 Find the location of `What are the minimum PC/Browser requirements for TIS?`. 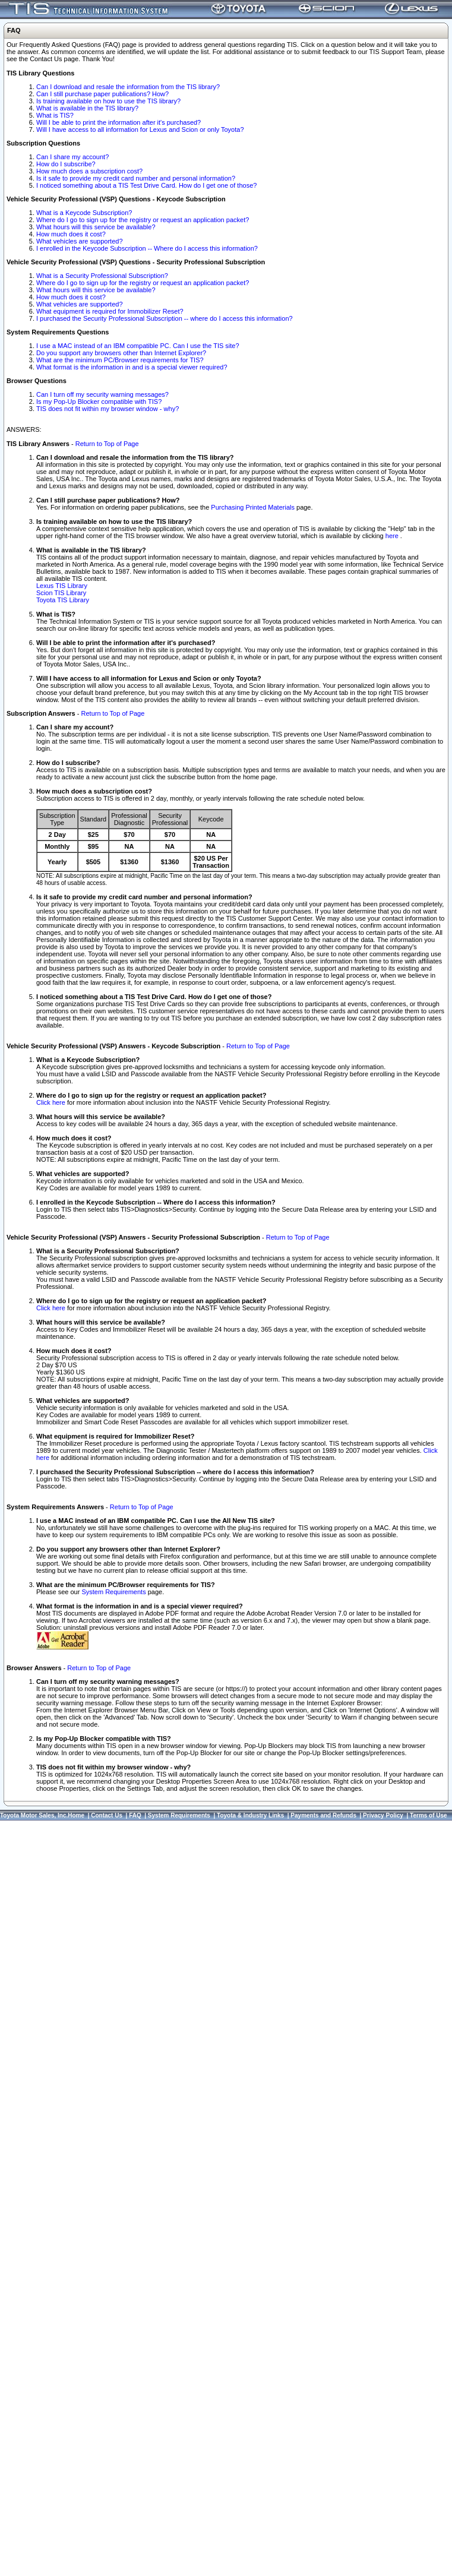

What are the minimum PC/Browser requirements for TIS? is located at coordinates (120, 360).